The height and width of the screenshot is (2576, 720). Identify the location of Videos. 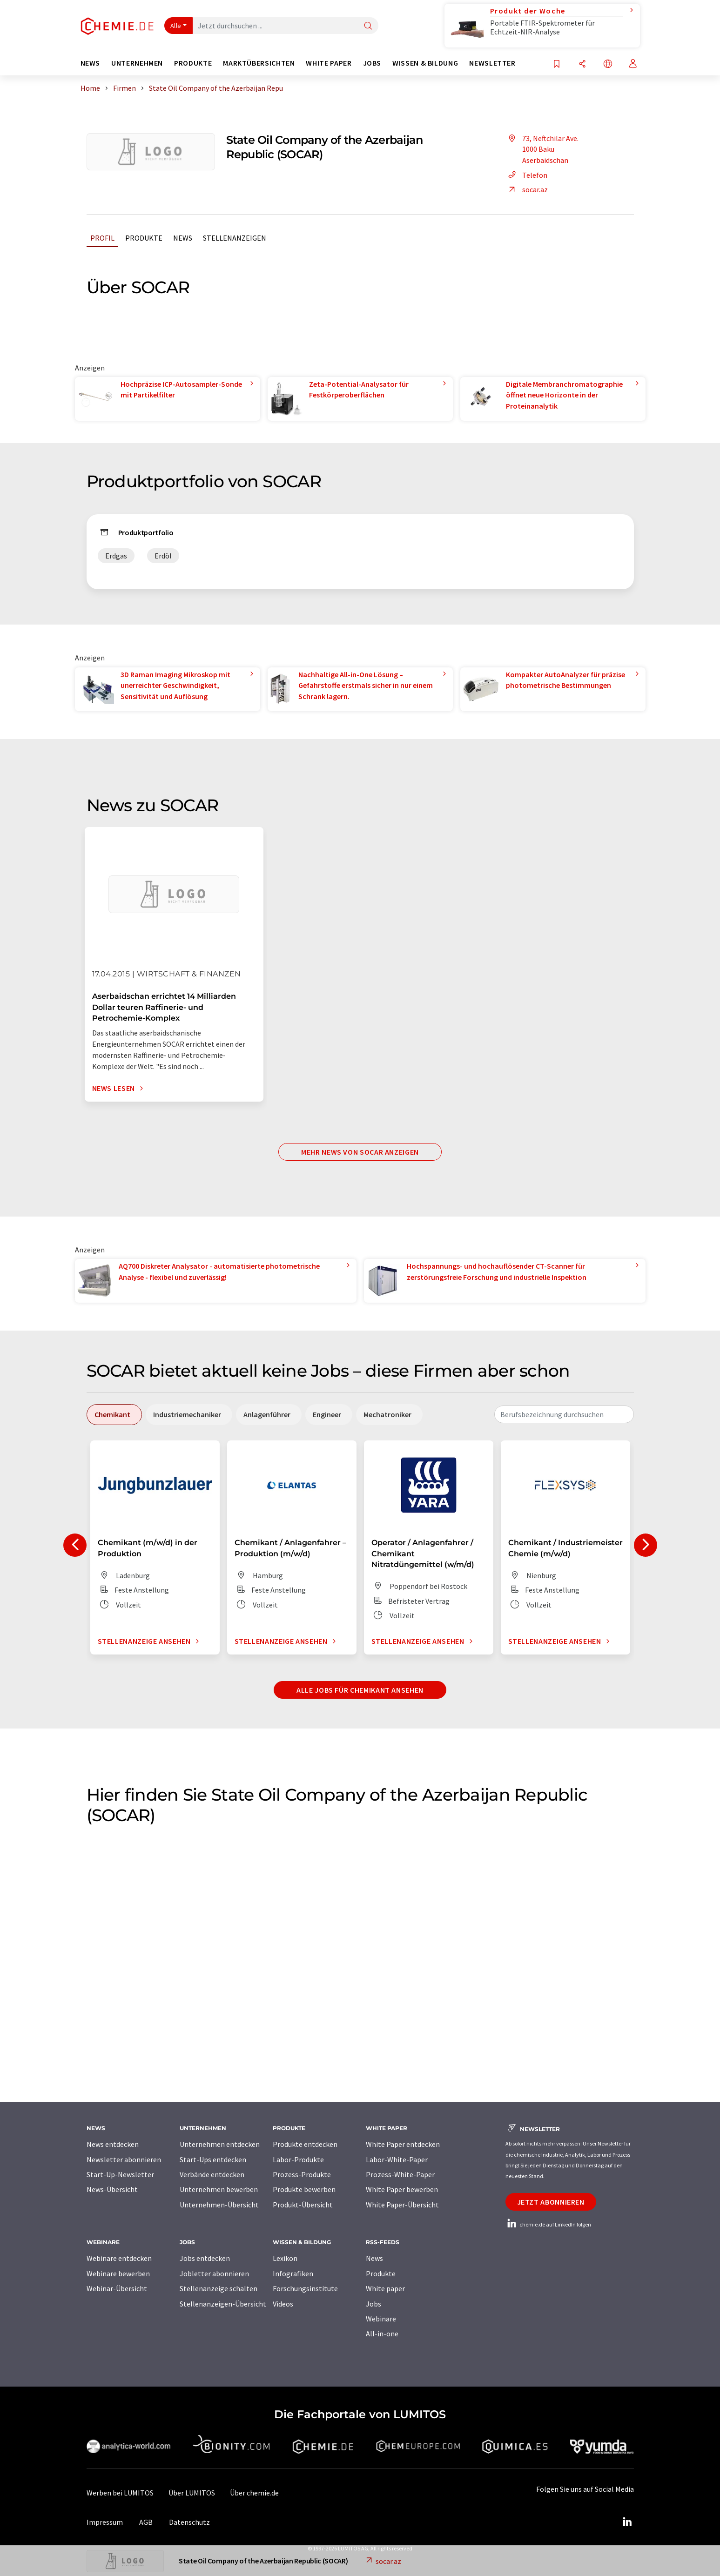
(283, 2303).